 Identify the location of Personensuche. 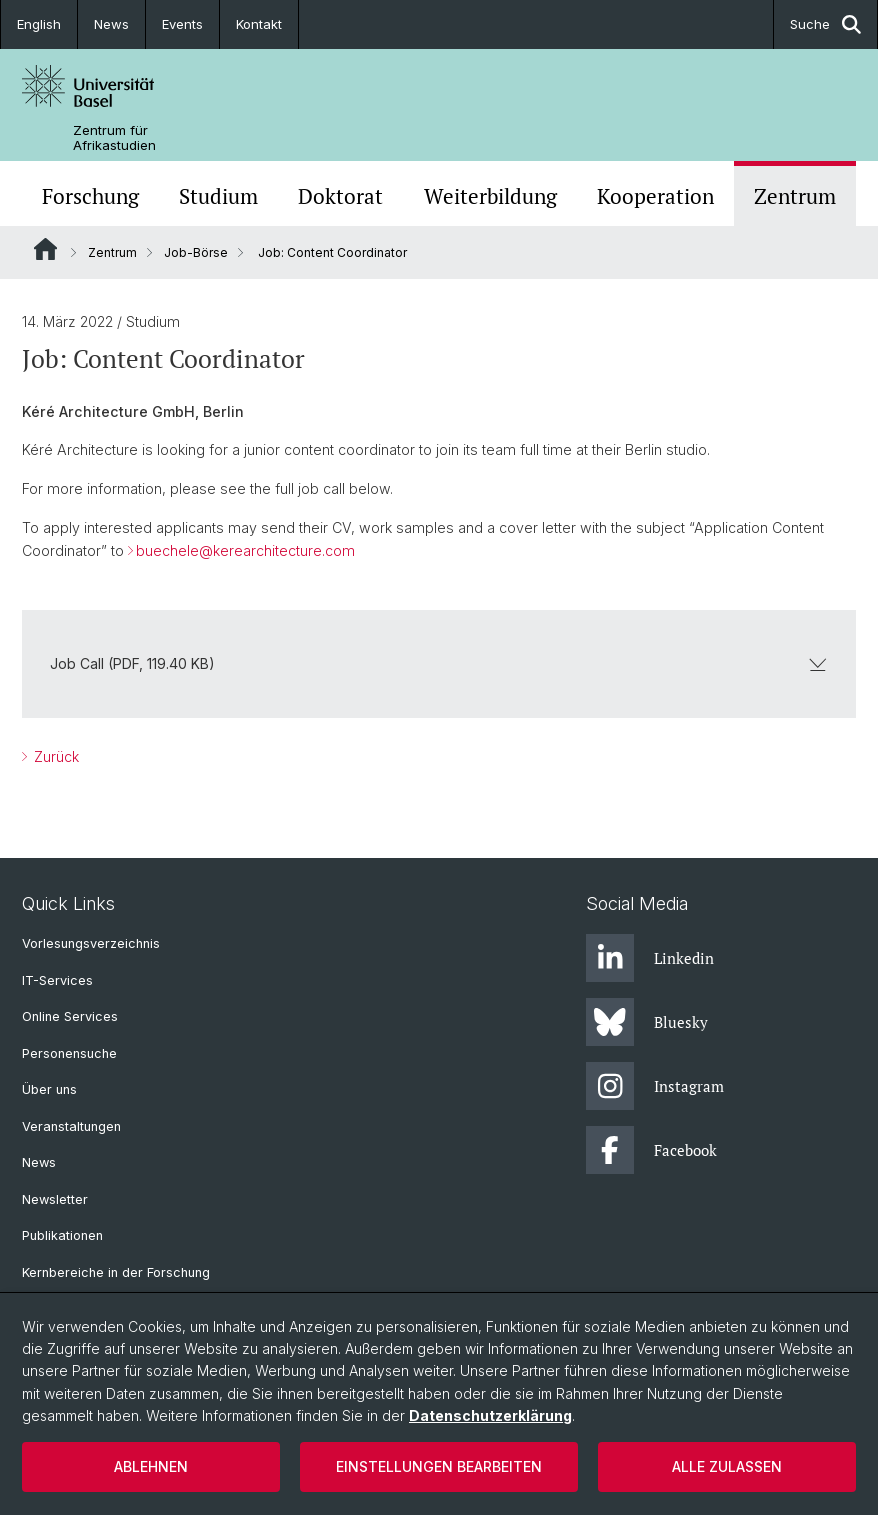
(69, 1053).